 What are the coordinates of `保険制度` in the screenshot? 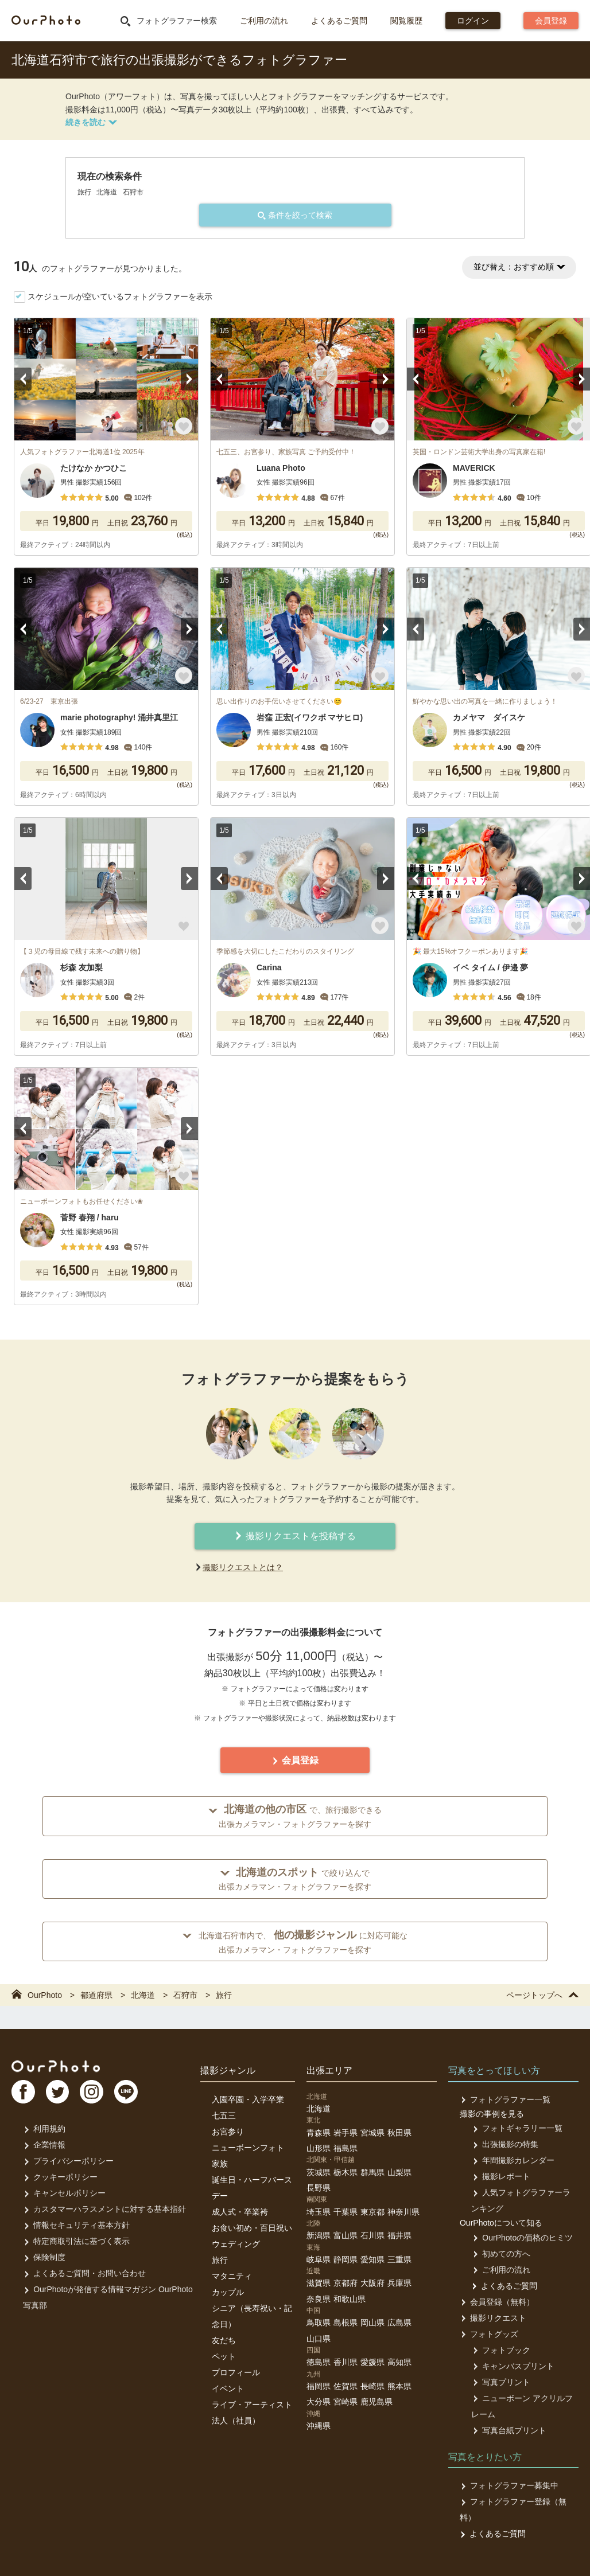 It's located at (44, 2257).